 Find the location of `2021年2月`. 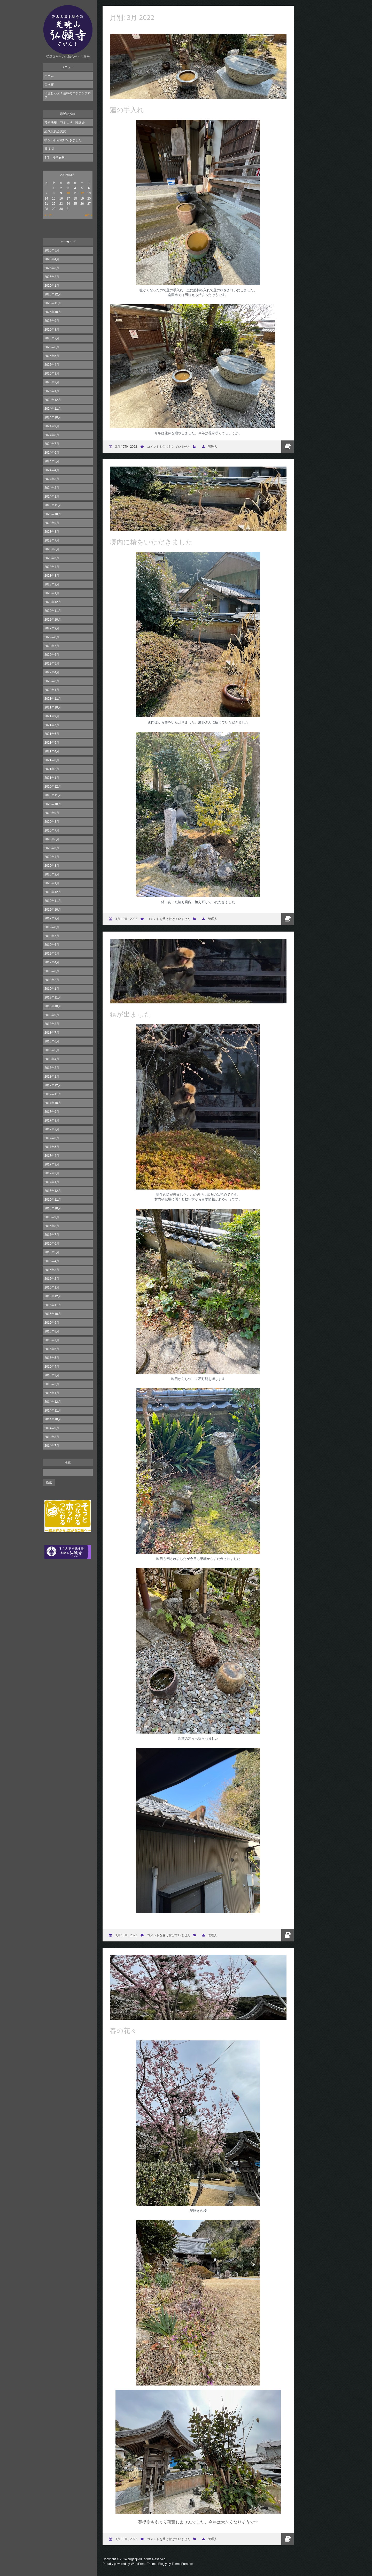

2021年2月 is located at coordinates (51, 769).